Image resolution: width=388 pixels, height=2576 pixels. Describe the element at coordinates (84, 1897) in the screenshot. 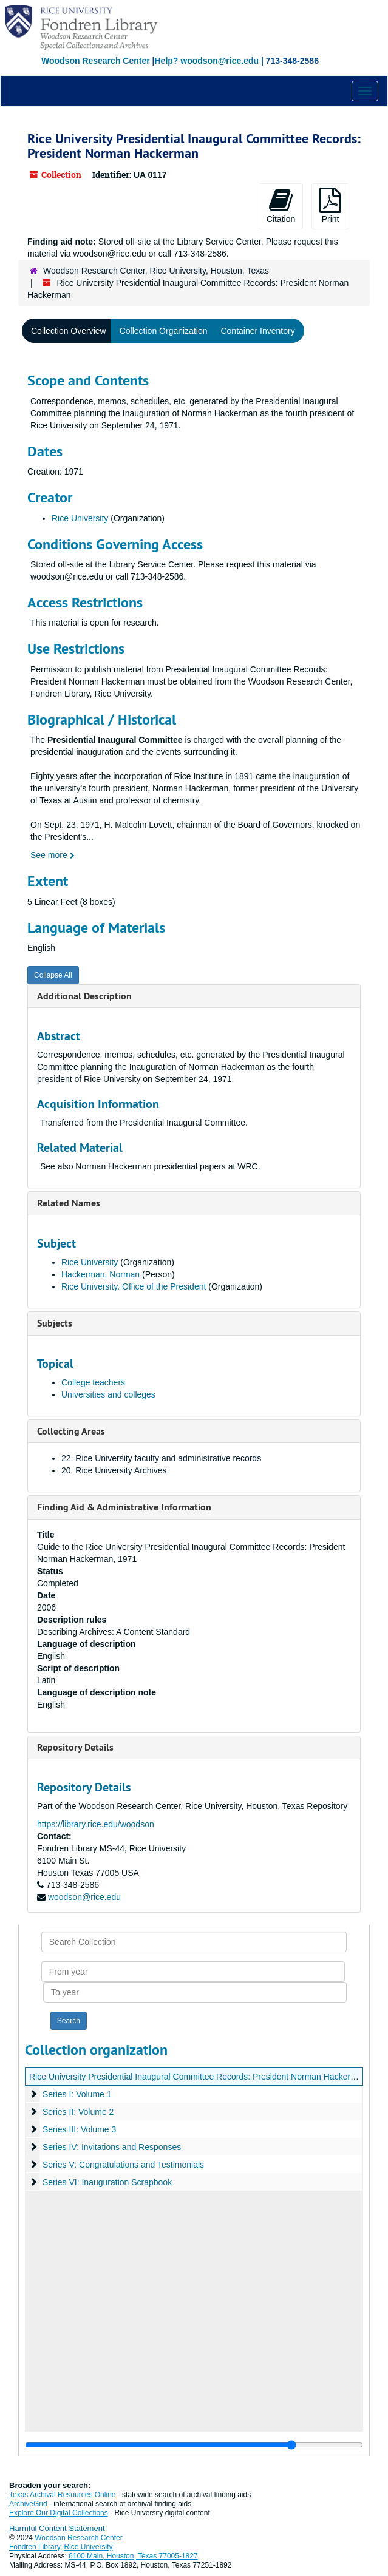

I see `woodson@rice.edu` at that location.